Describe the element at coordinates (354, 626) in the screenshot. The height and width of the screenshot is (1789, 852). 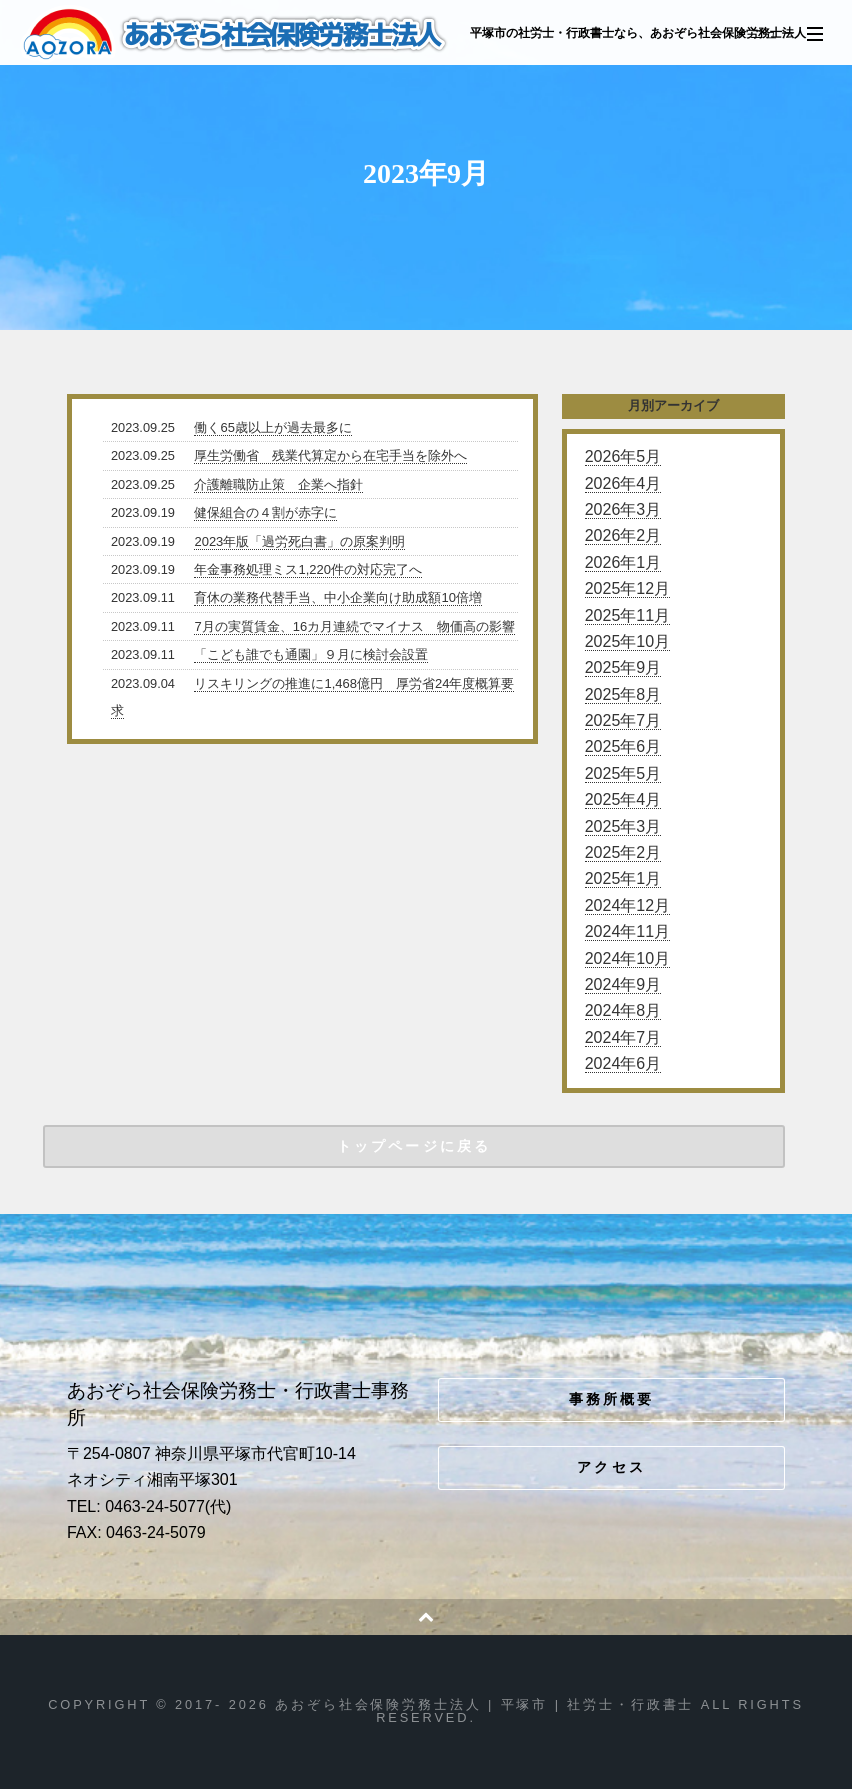
I see `7月の実質賃金、16カ月連続でマイナス 物価高の影響` at that location.